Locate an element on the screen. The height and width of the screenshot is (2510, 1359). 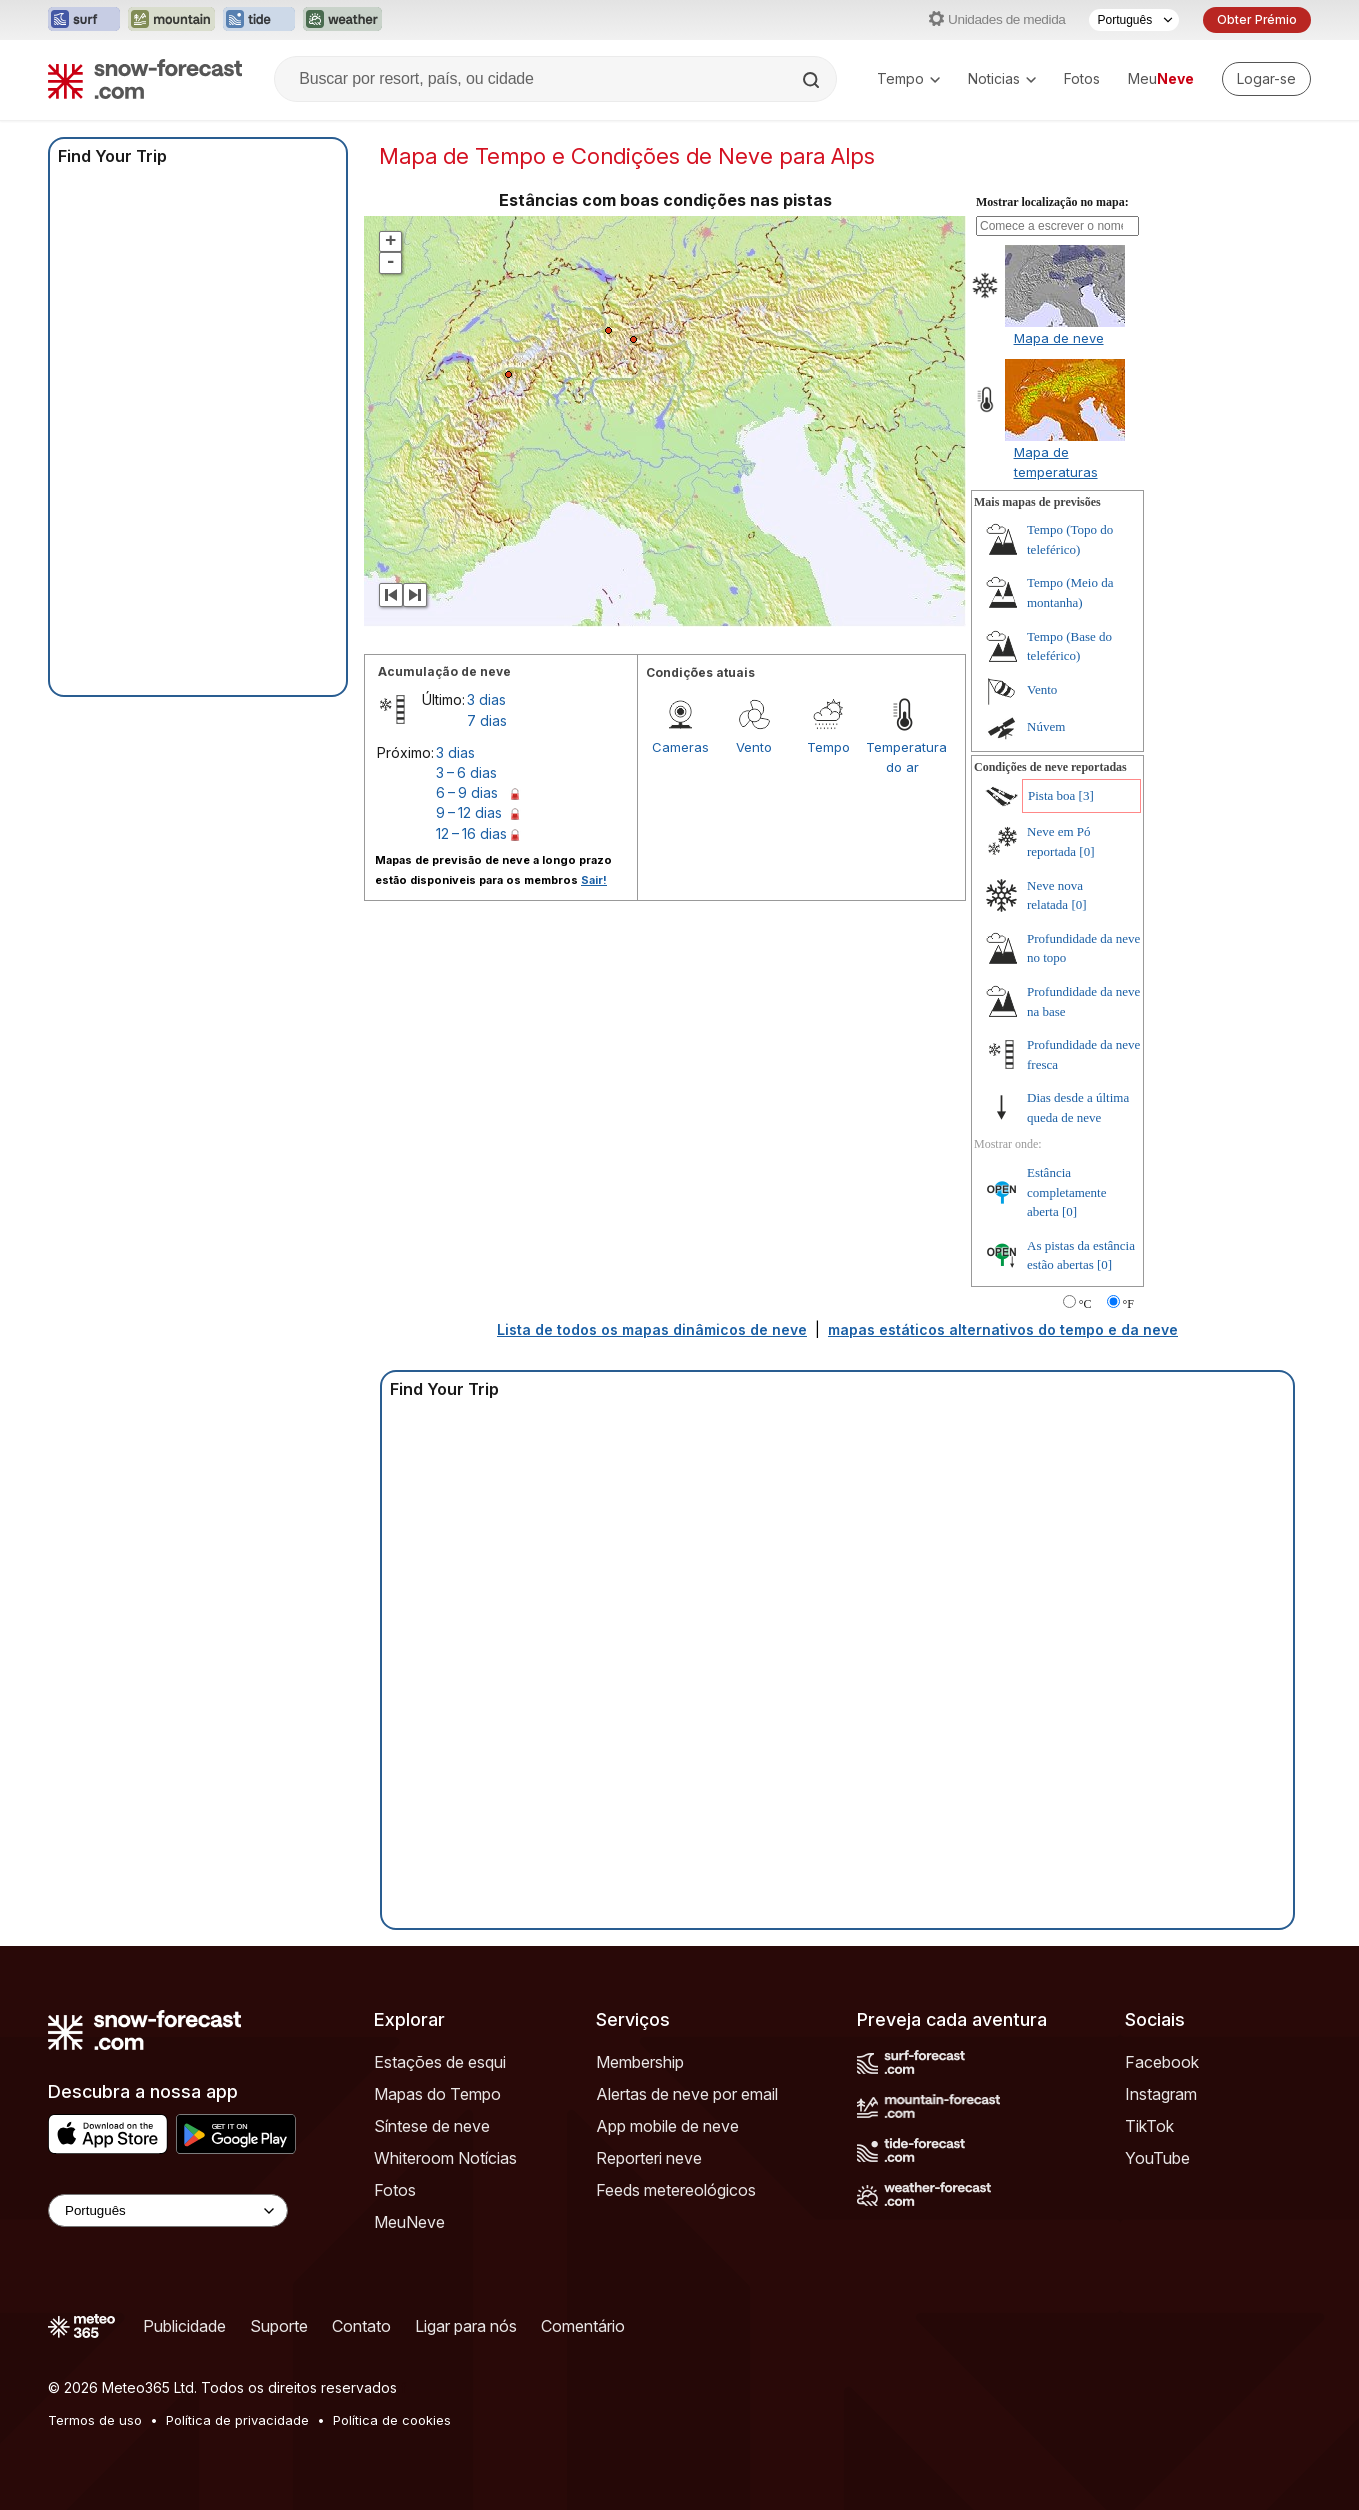
Termos de uso is located at coordinates (95, 2420).